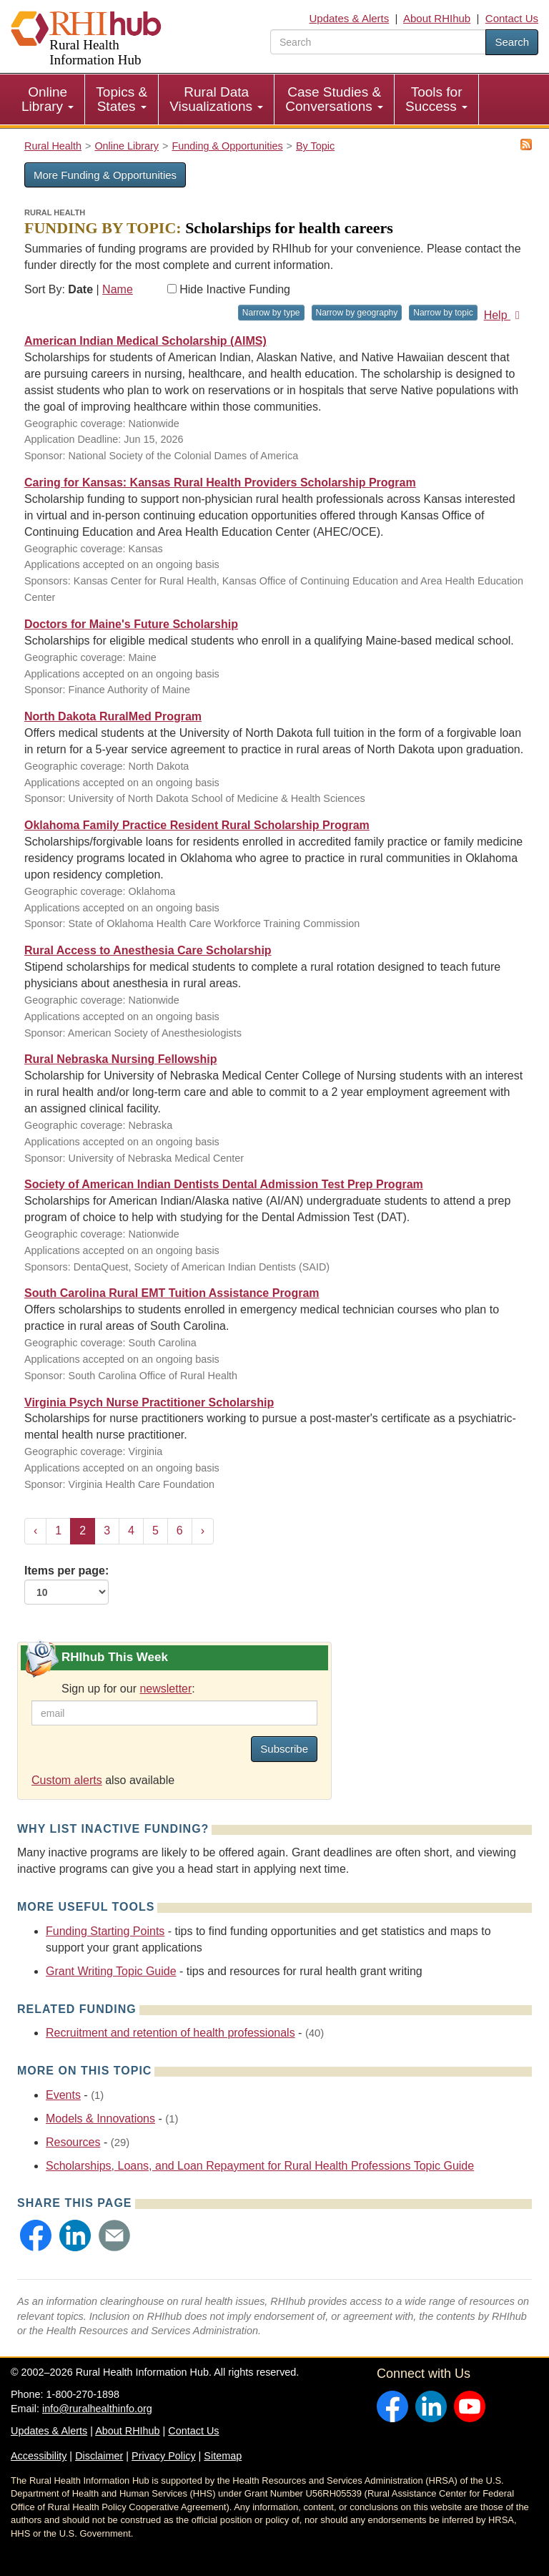 This screenshot has width=549, height=2576. I want to click on Narrow by geography, so click(357, 313).